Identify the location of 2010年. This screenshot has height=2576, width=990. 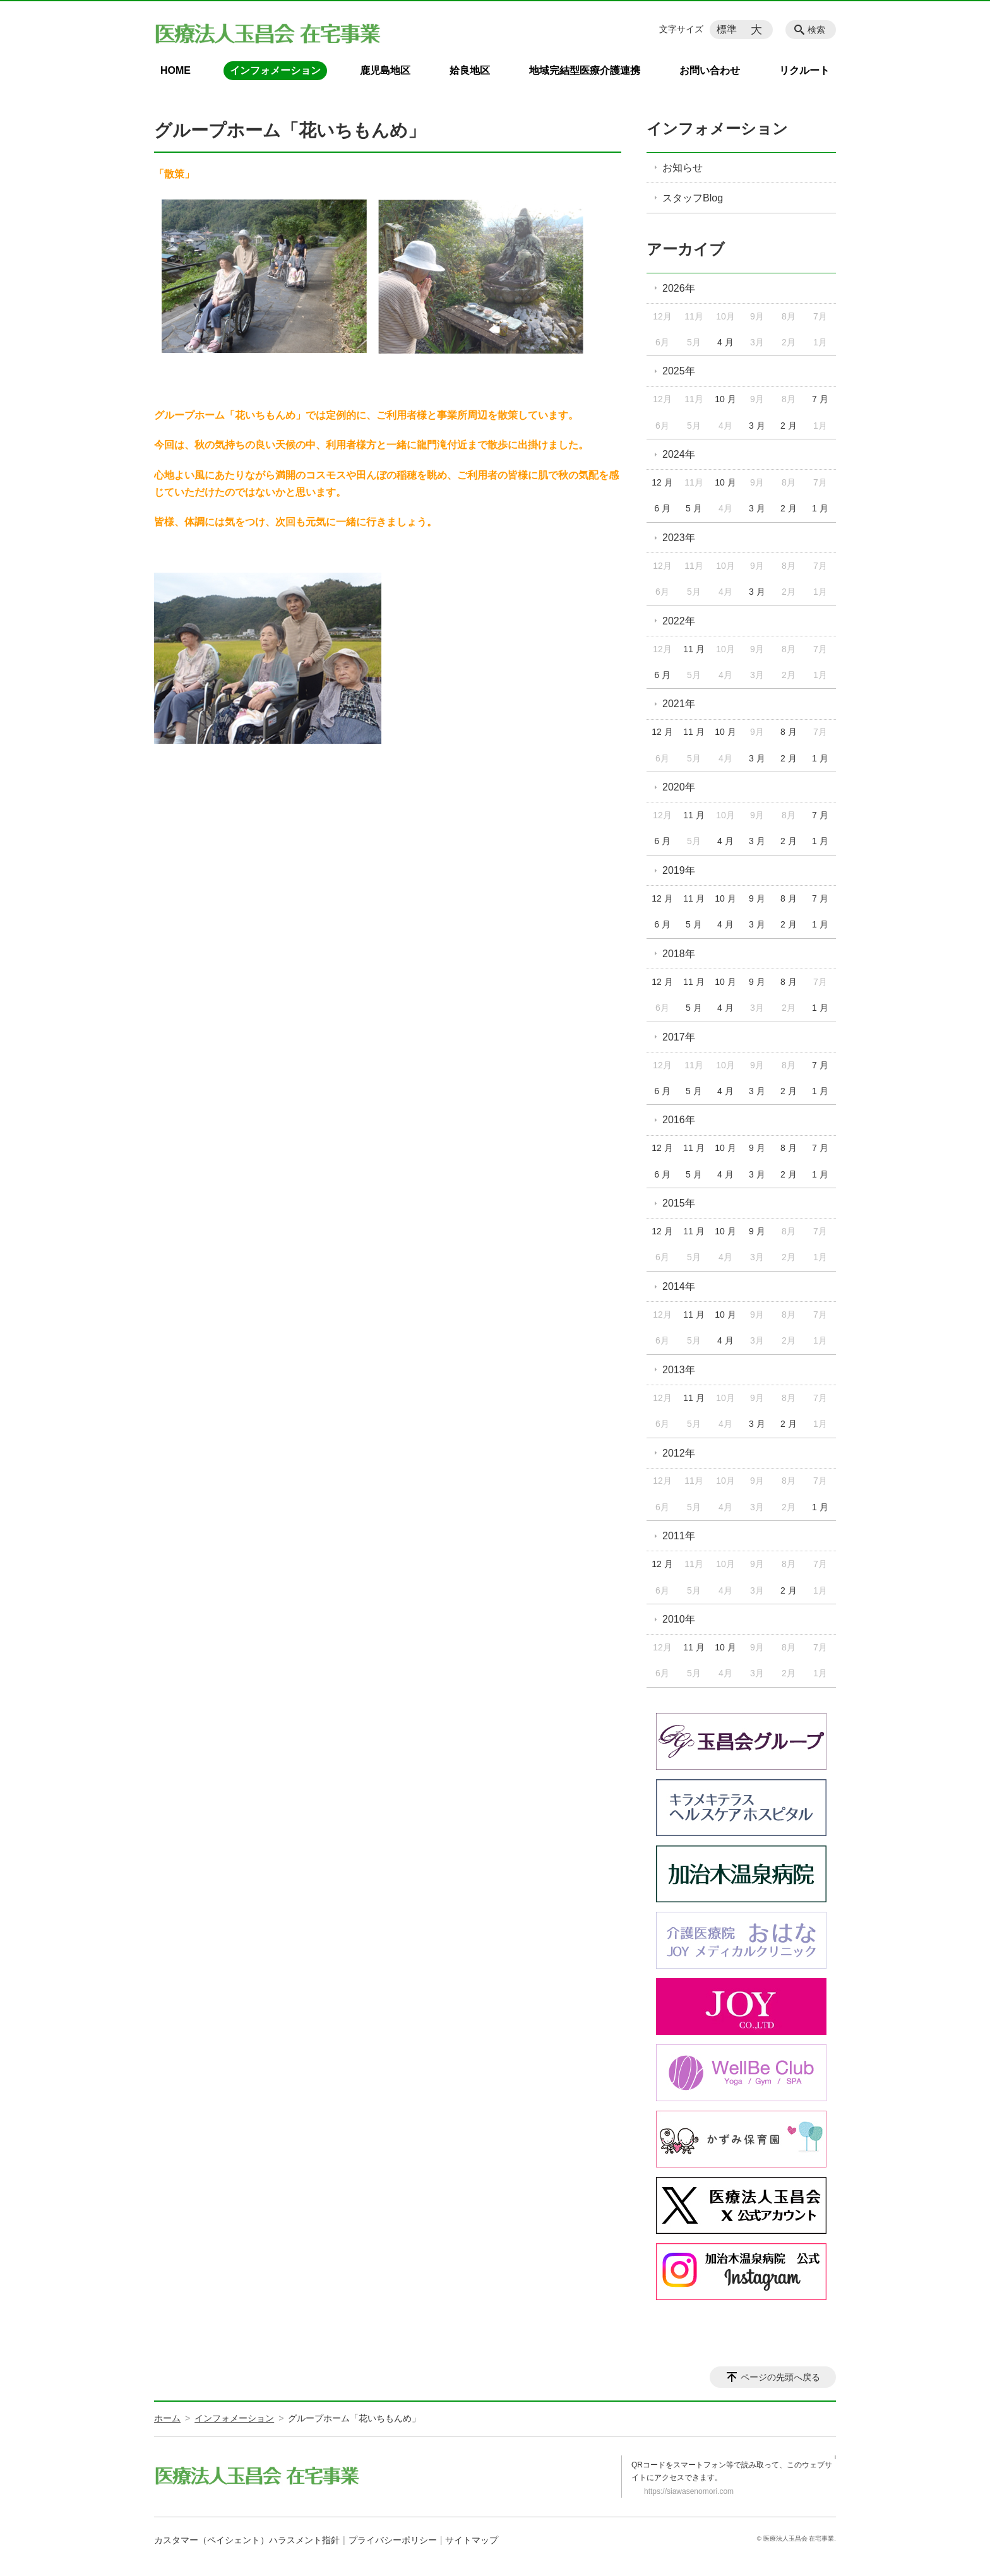
(678, 1619).